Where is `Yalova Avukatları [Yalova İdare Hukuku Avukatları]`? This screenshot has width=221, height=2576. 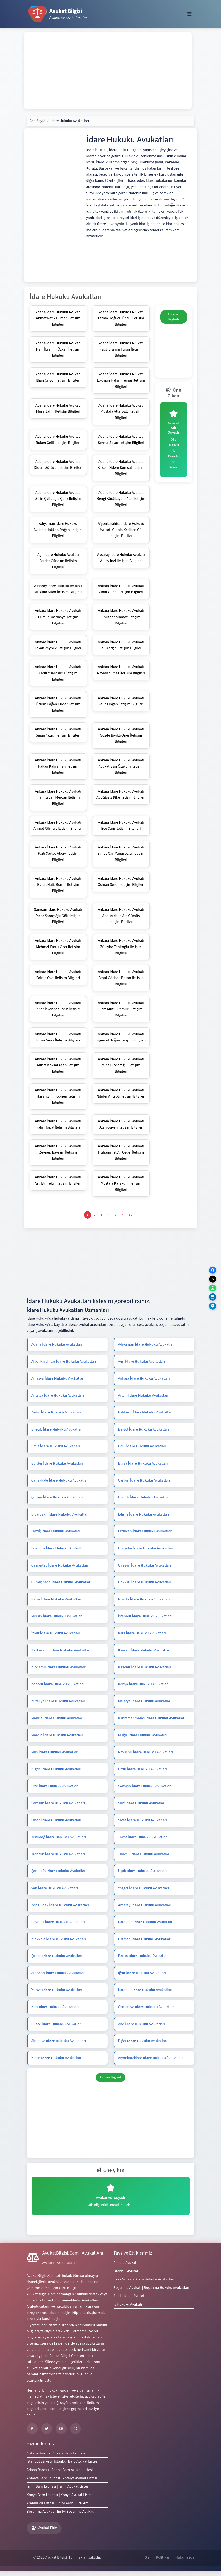
Yalova Avukatları [Yalova İdare Hukuku Avukatları] is located at coordinates (56, 1994).